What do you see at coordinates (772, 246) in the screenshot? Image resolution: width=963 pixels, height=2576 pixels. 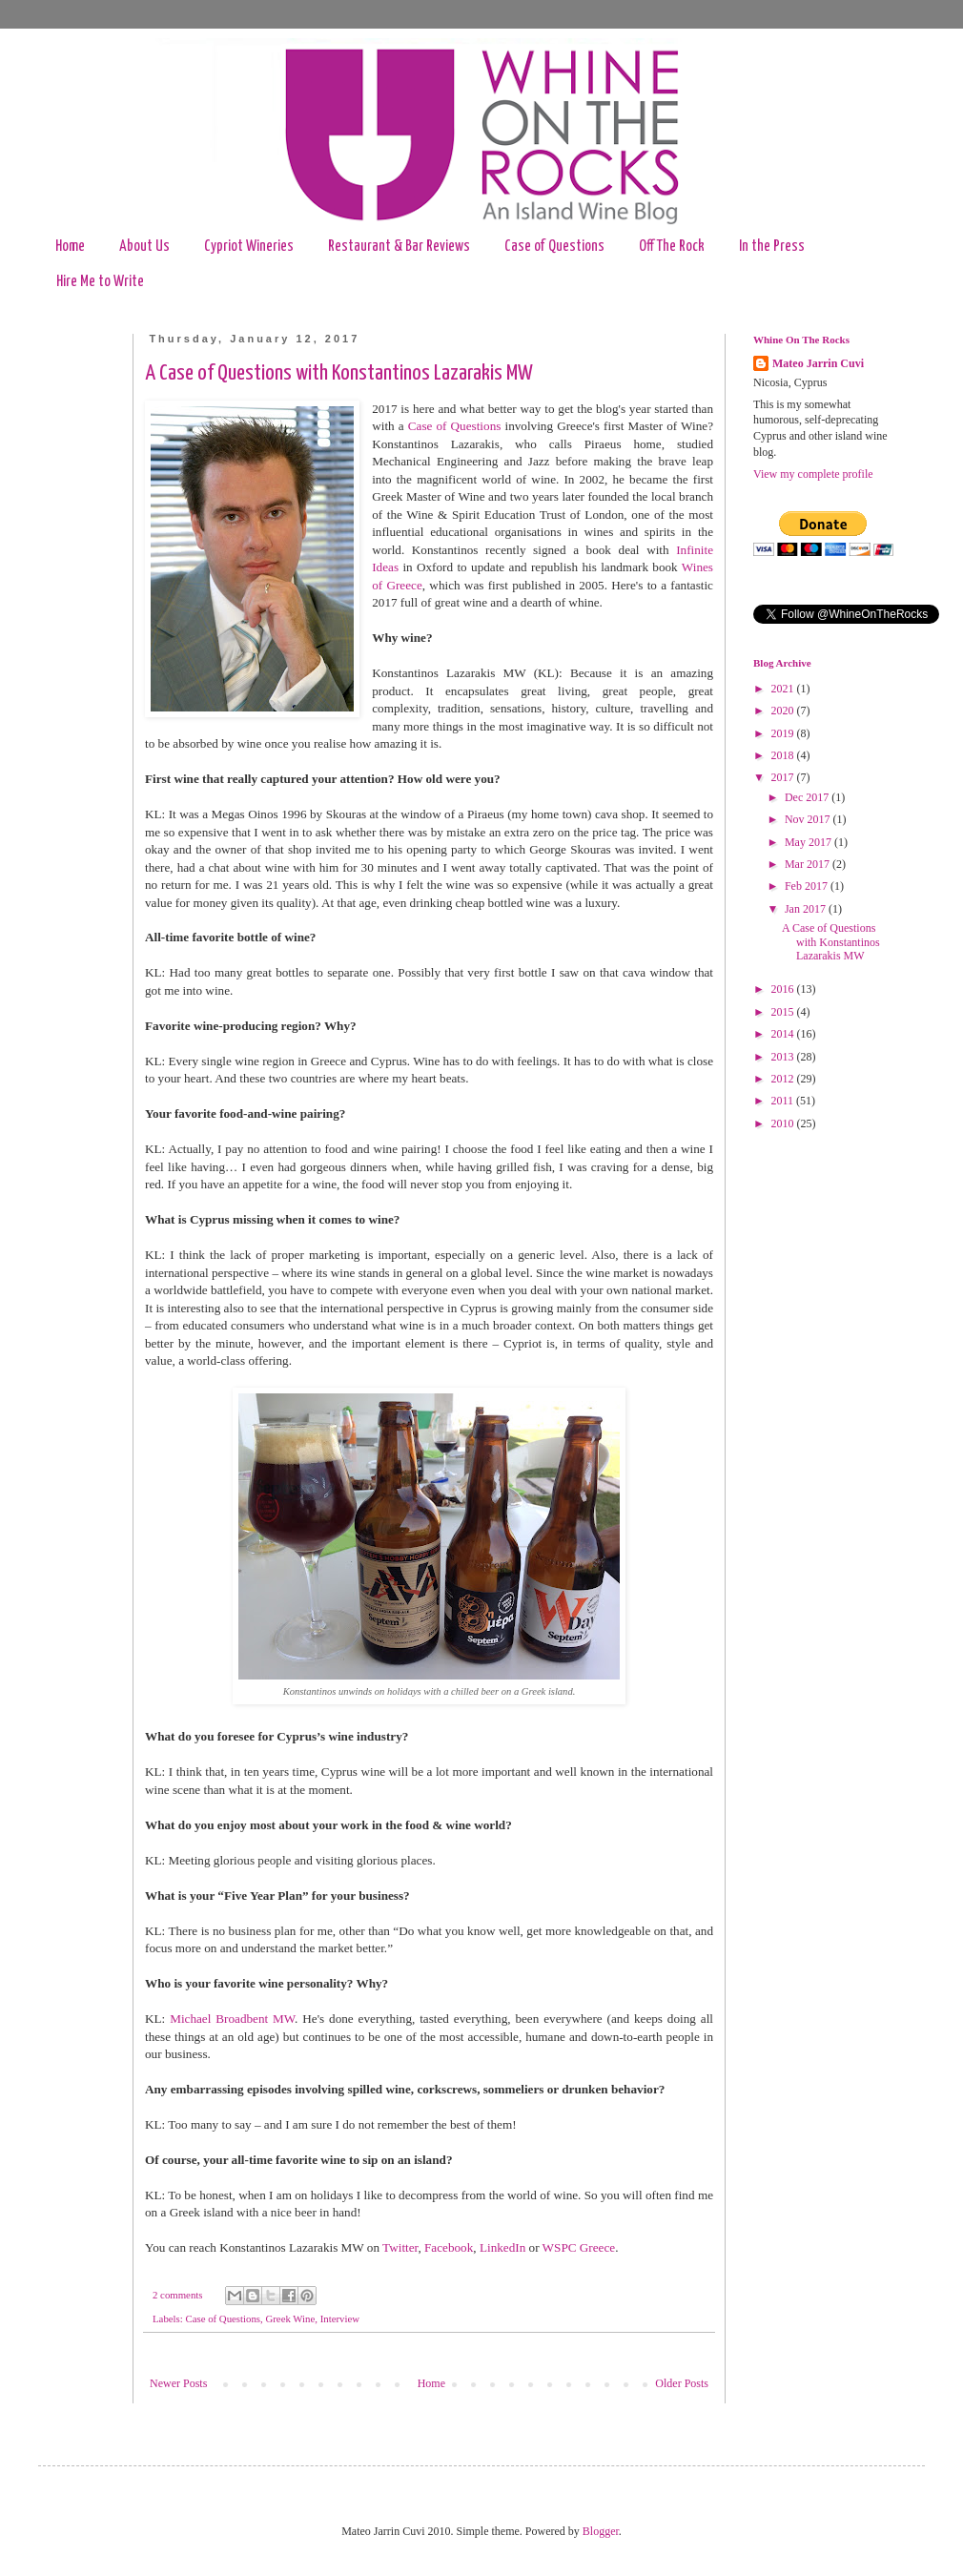 I see `In the Press` at bounding box center [772, 246].